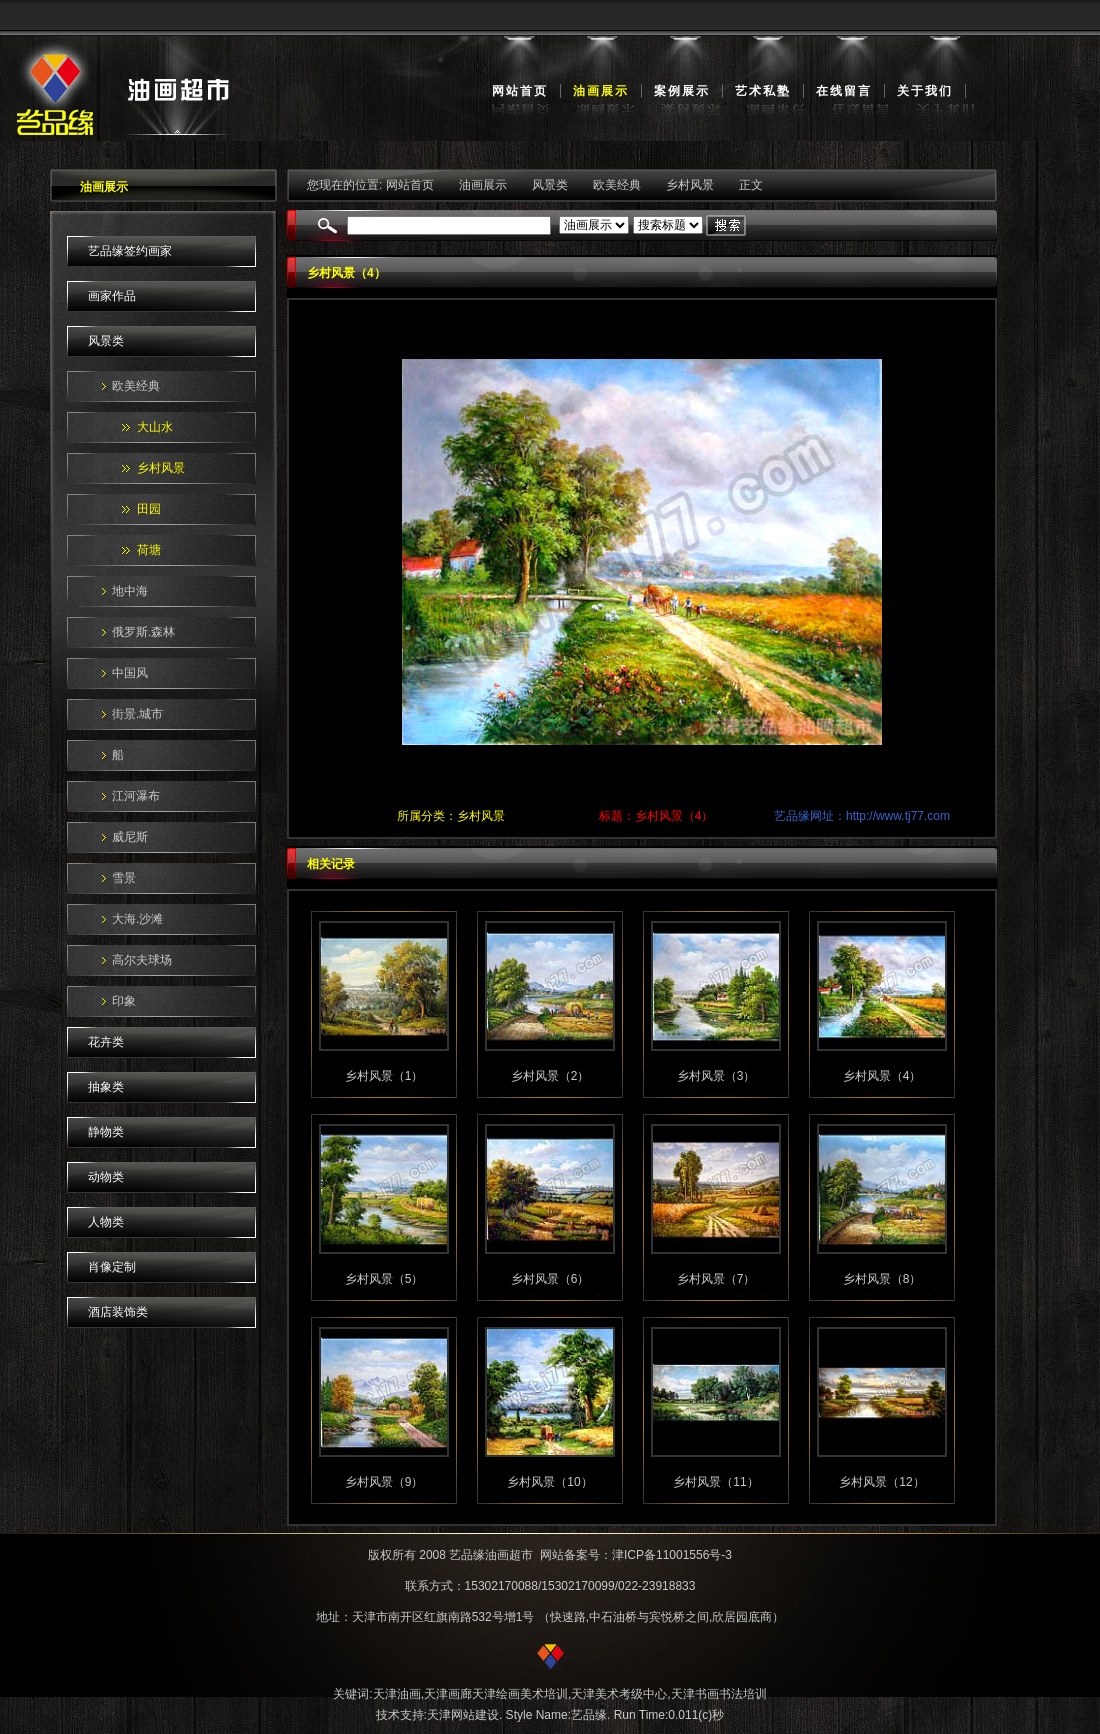 The height and width of the screenshot is (1734, 1100). I want to click on 抽象类, so click(106, 1087).